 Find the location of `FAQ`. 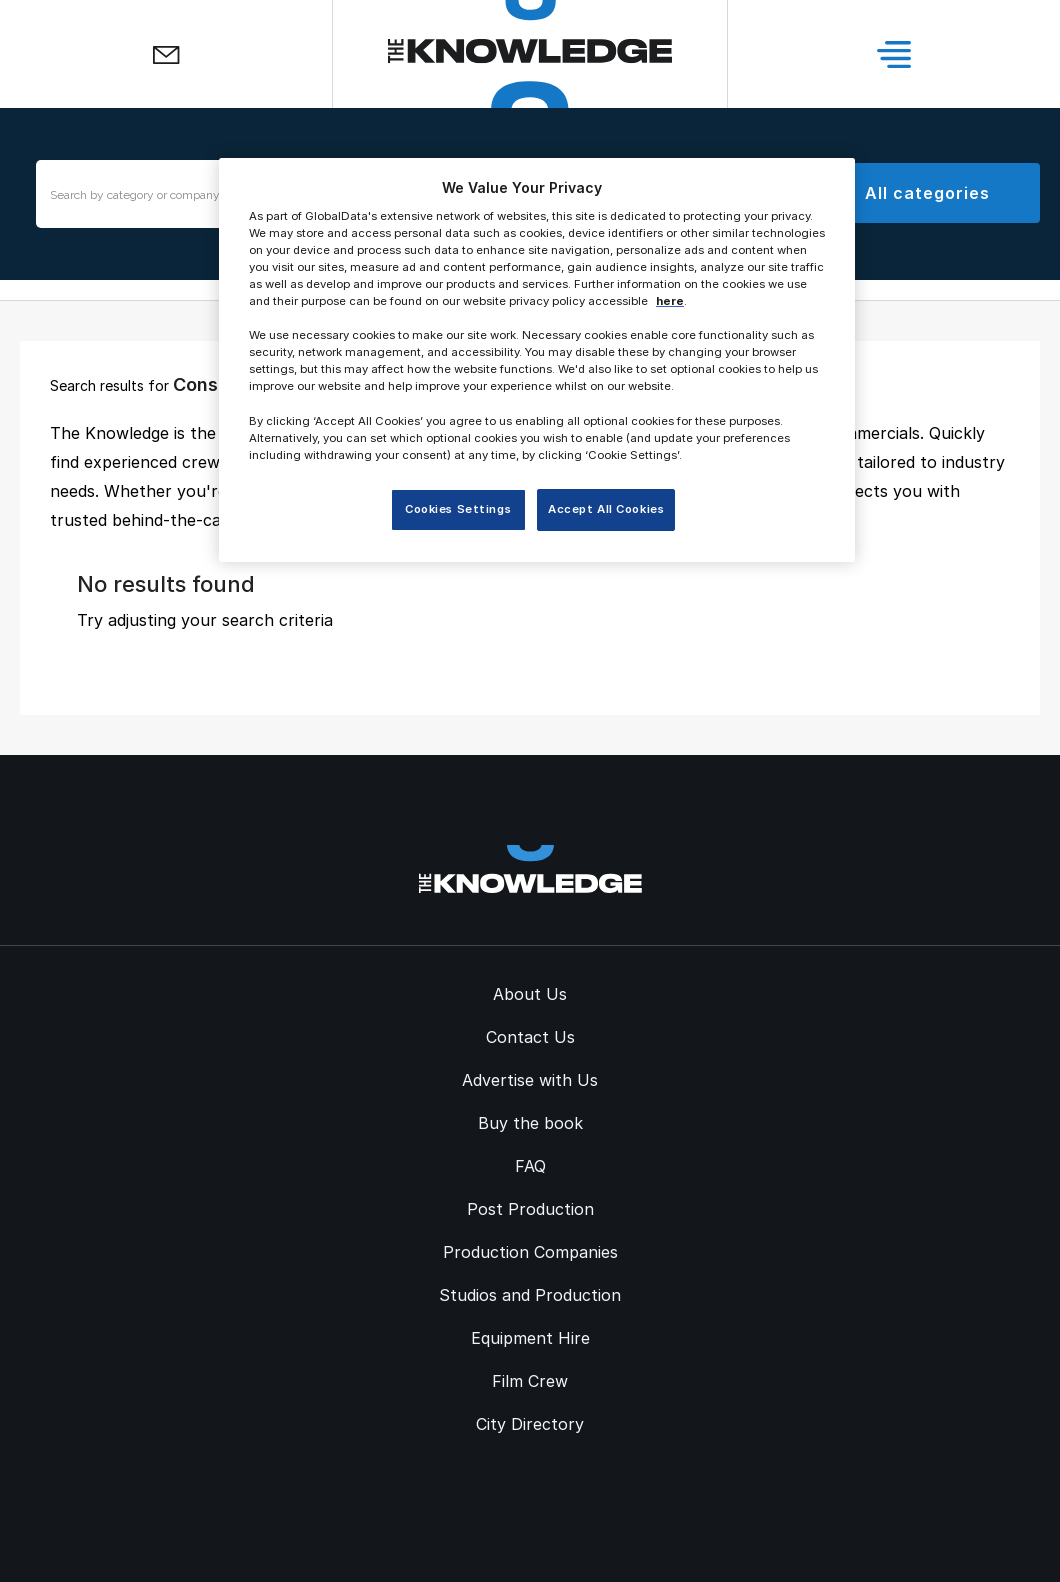

FAQ is located at coordinates (530, 1166).